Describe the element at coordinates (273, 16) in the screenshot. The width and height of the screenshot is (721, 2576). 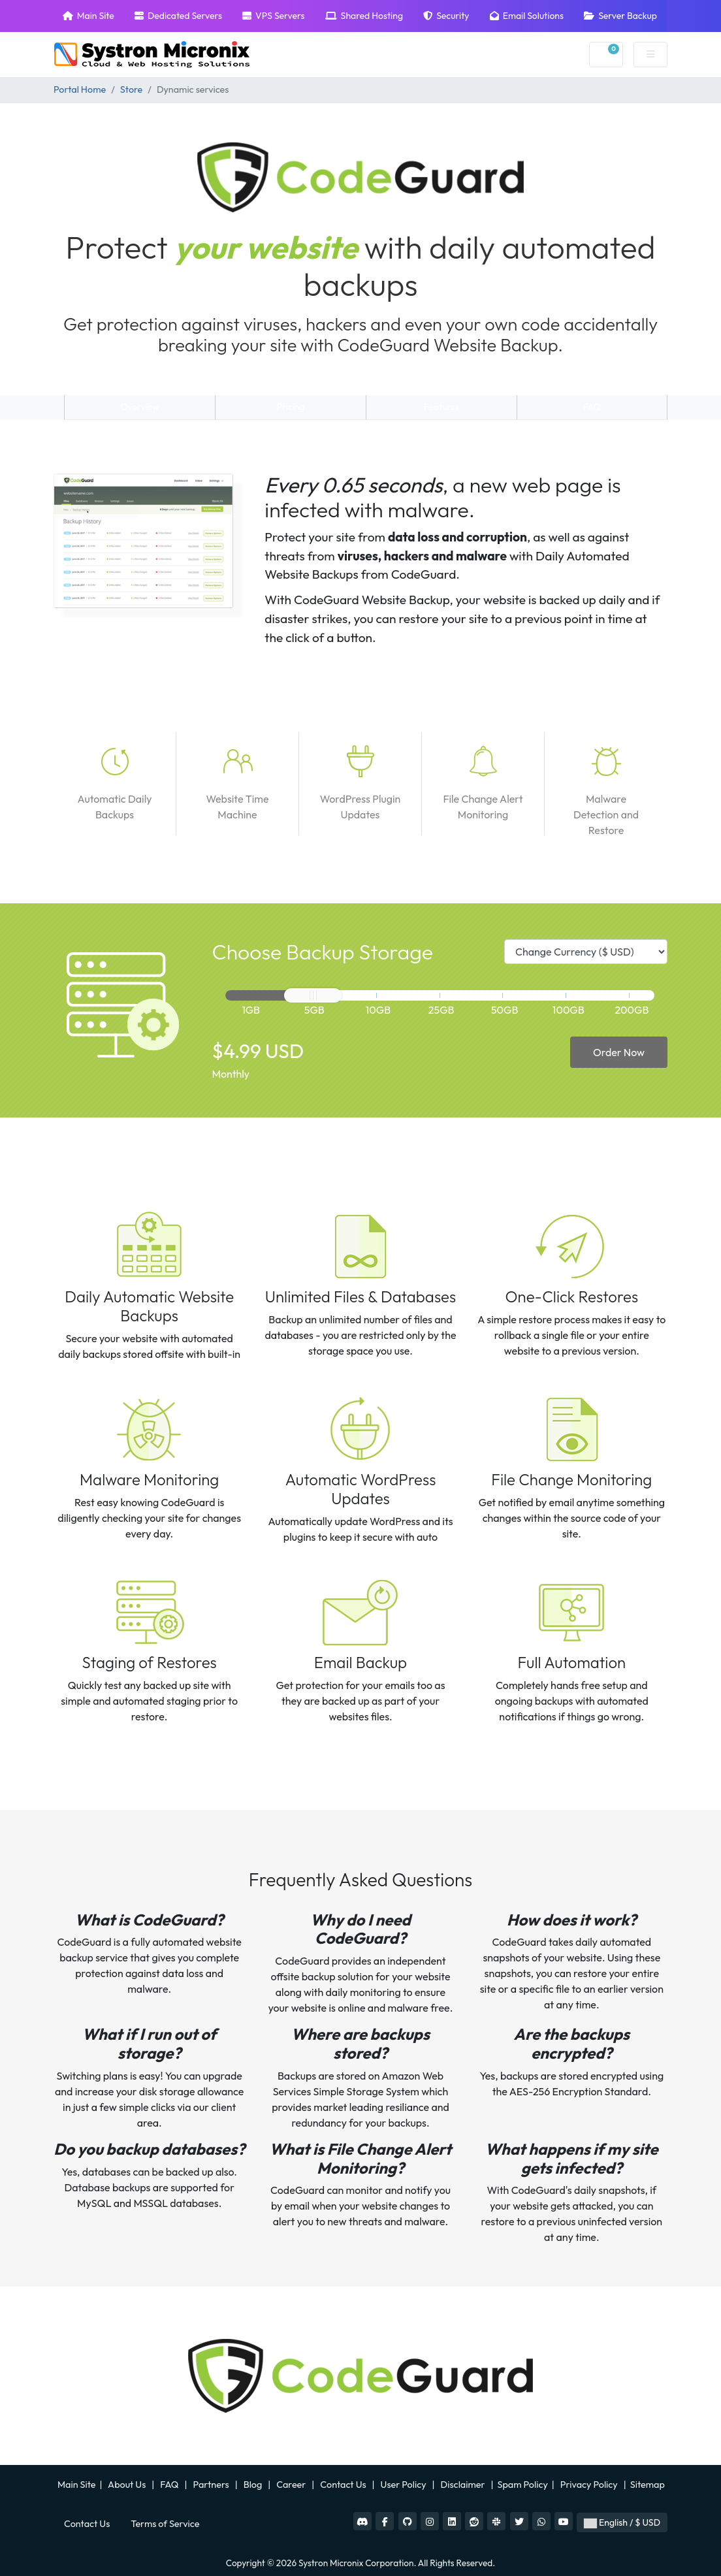
I see `VPS Servers` at that location.